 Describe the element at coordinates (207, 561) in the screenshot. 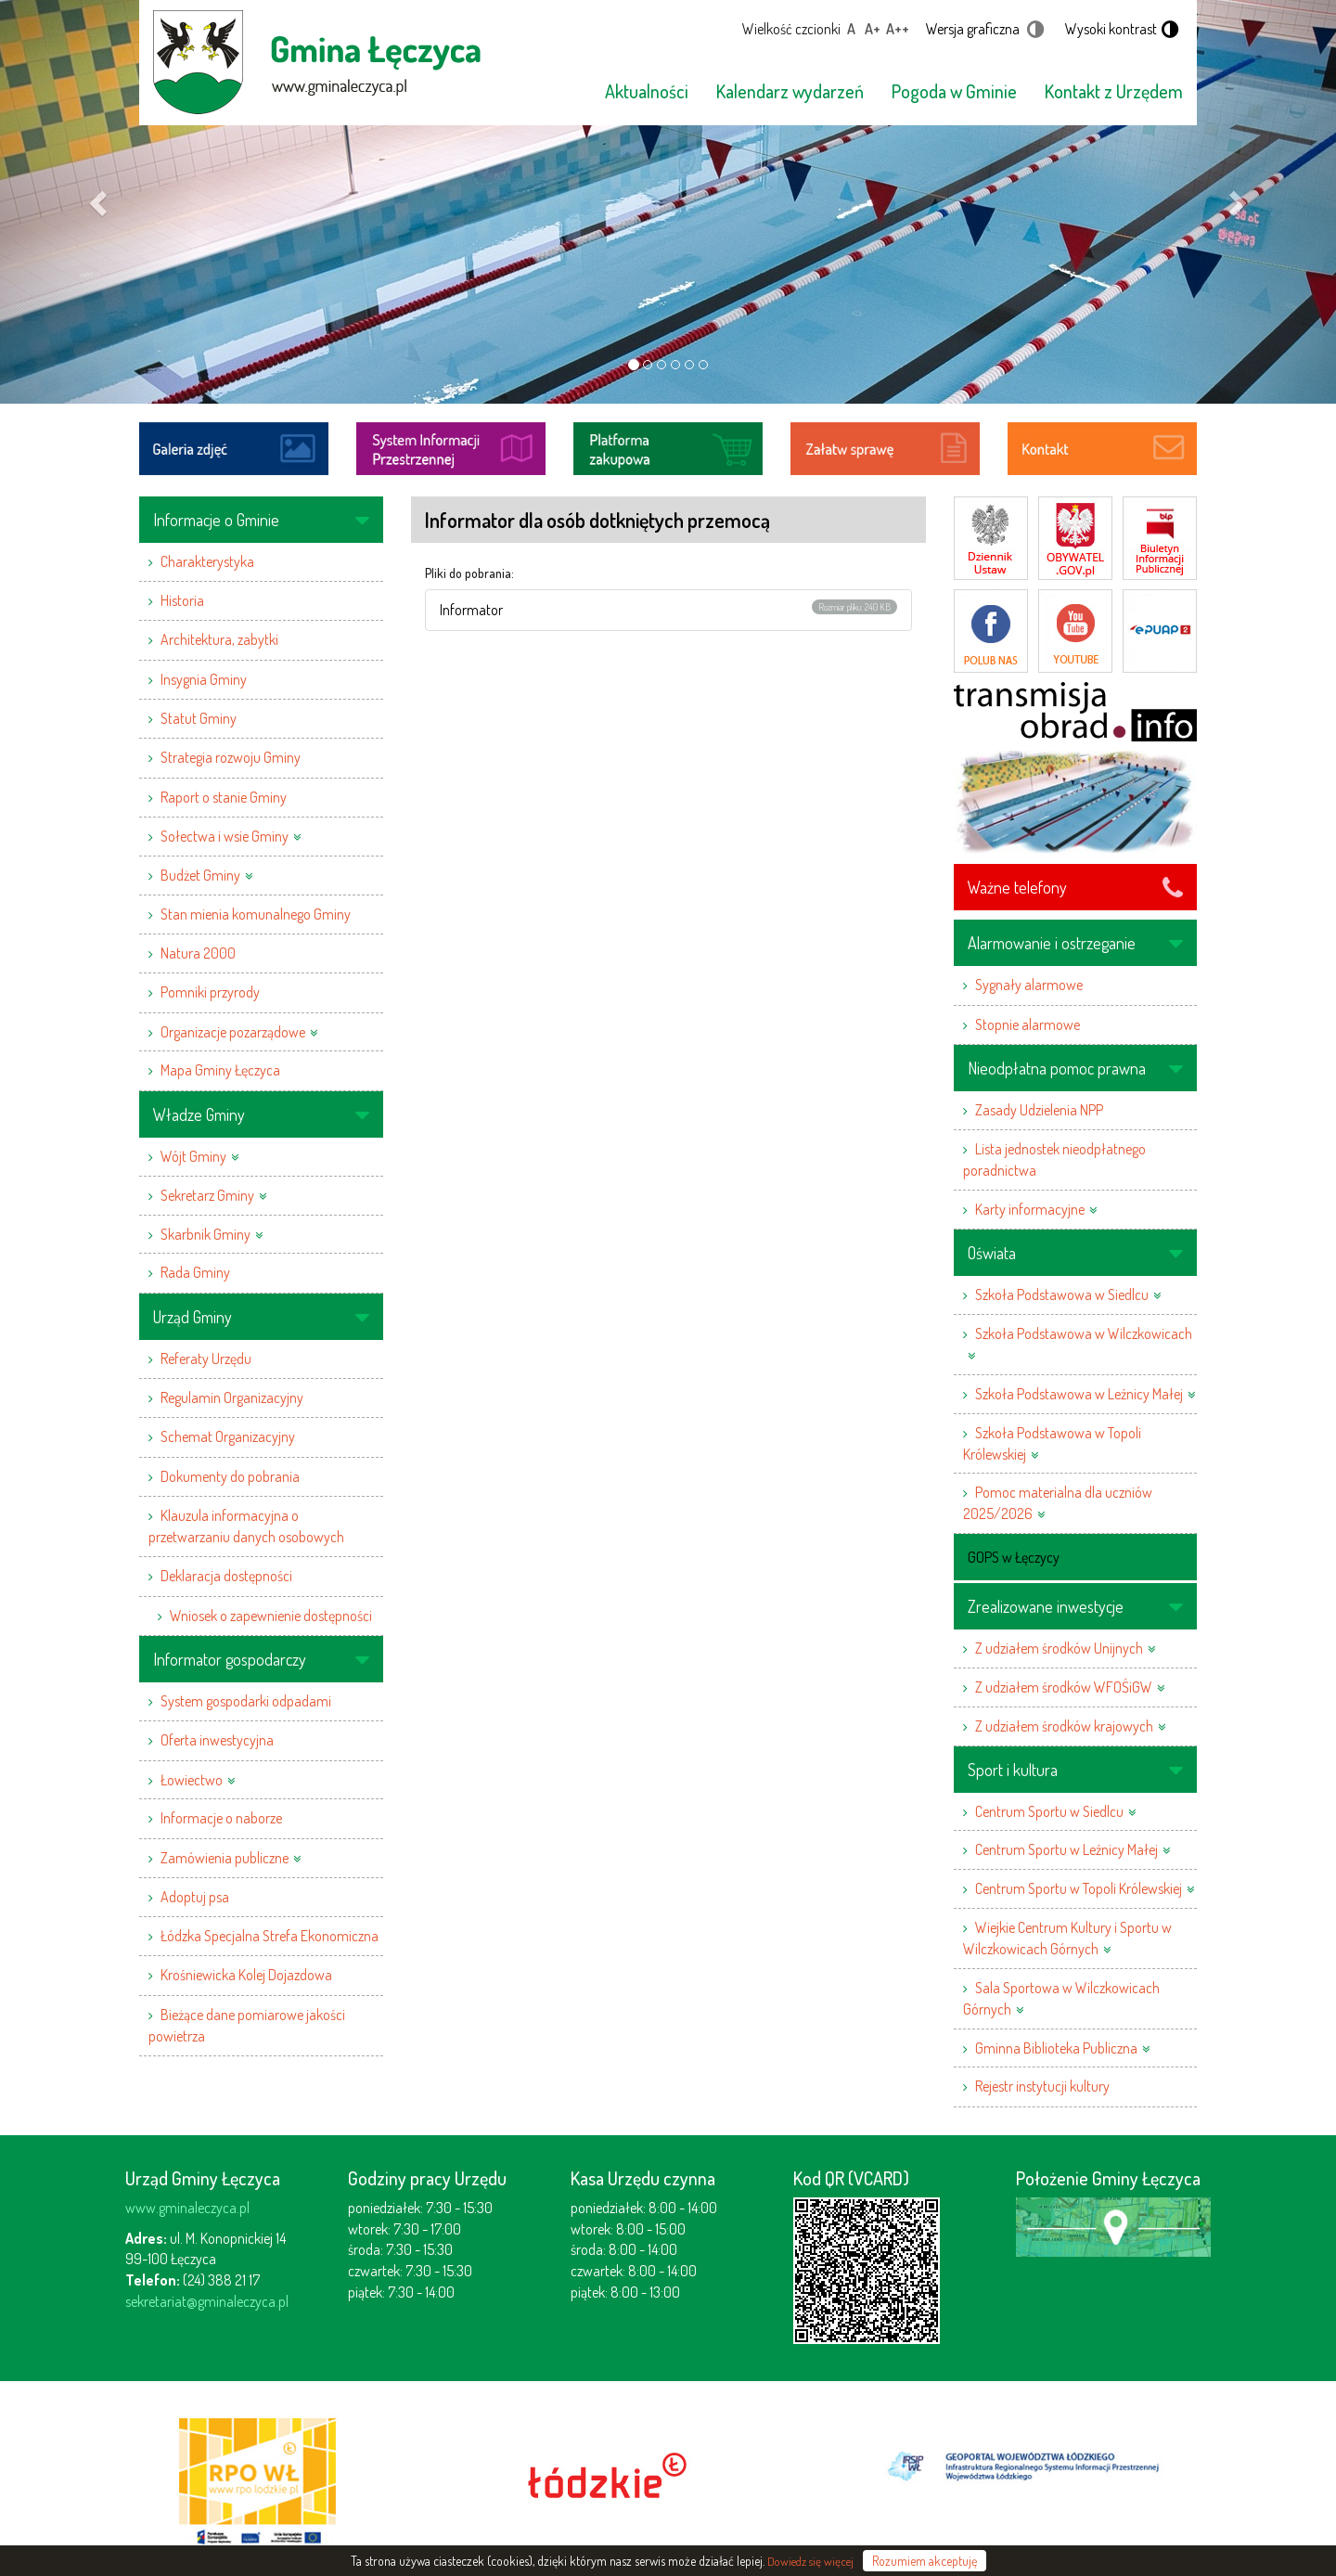

I see `Charakterystyka` at that location.